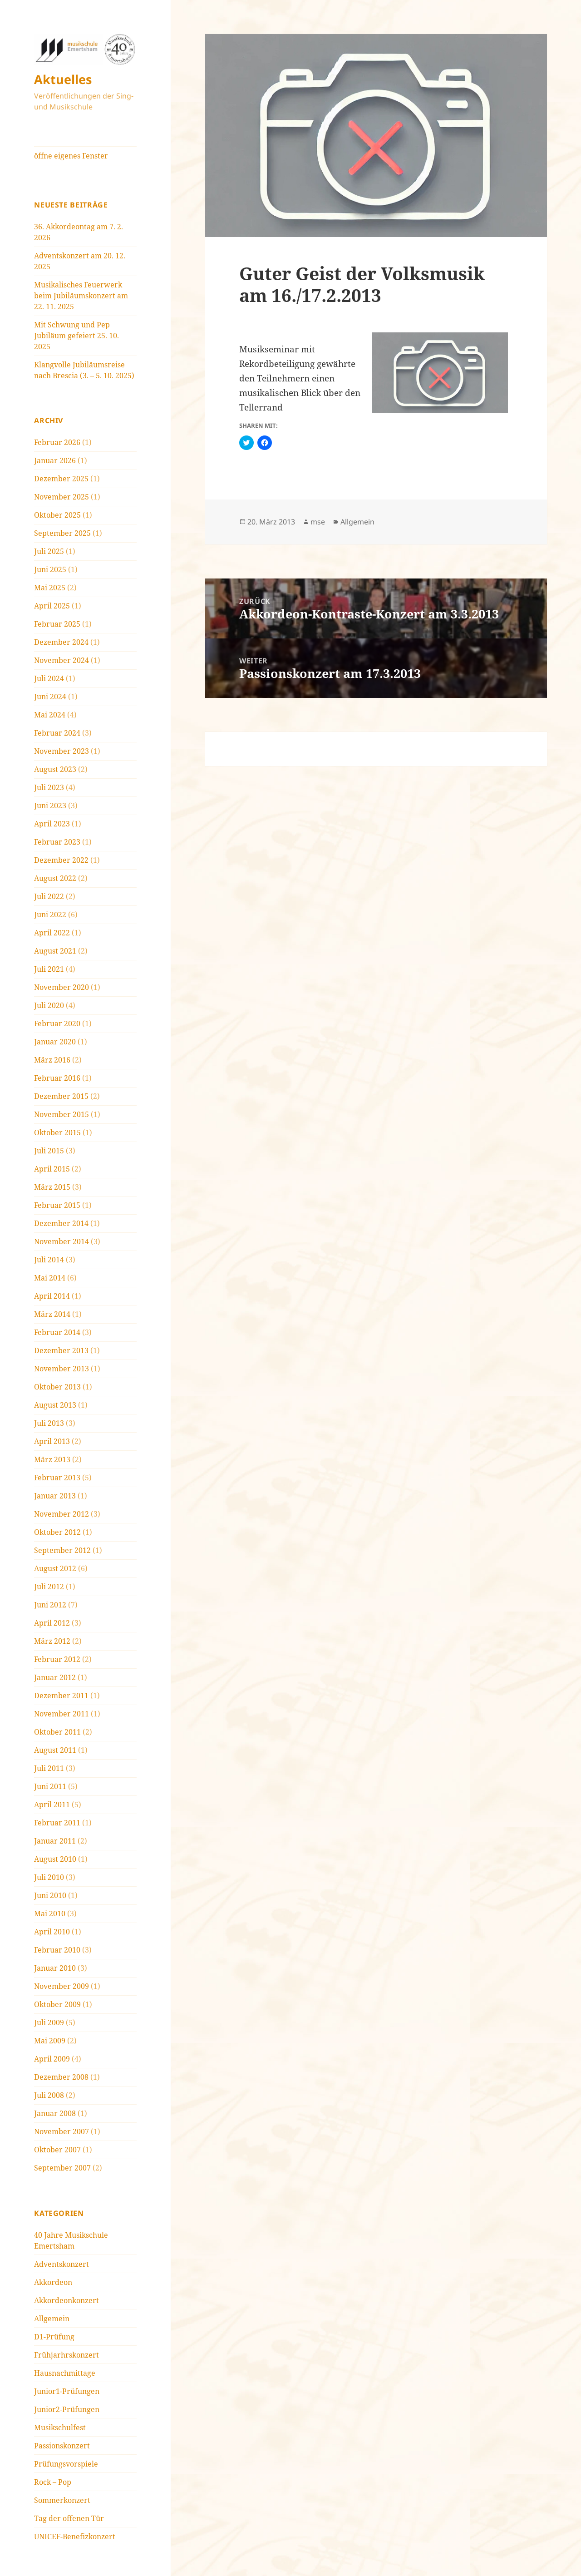 The image size is (581, 2576). I want to click on Mai 2025, so click(49, 588).